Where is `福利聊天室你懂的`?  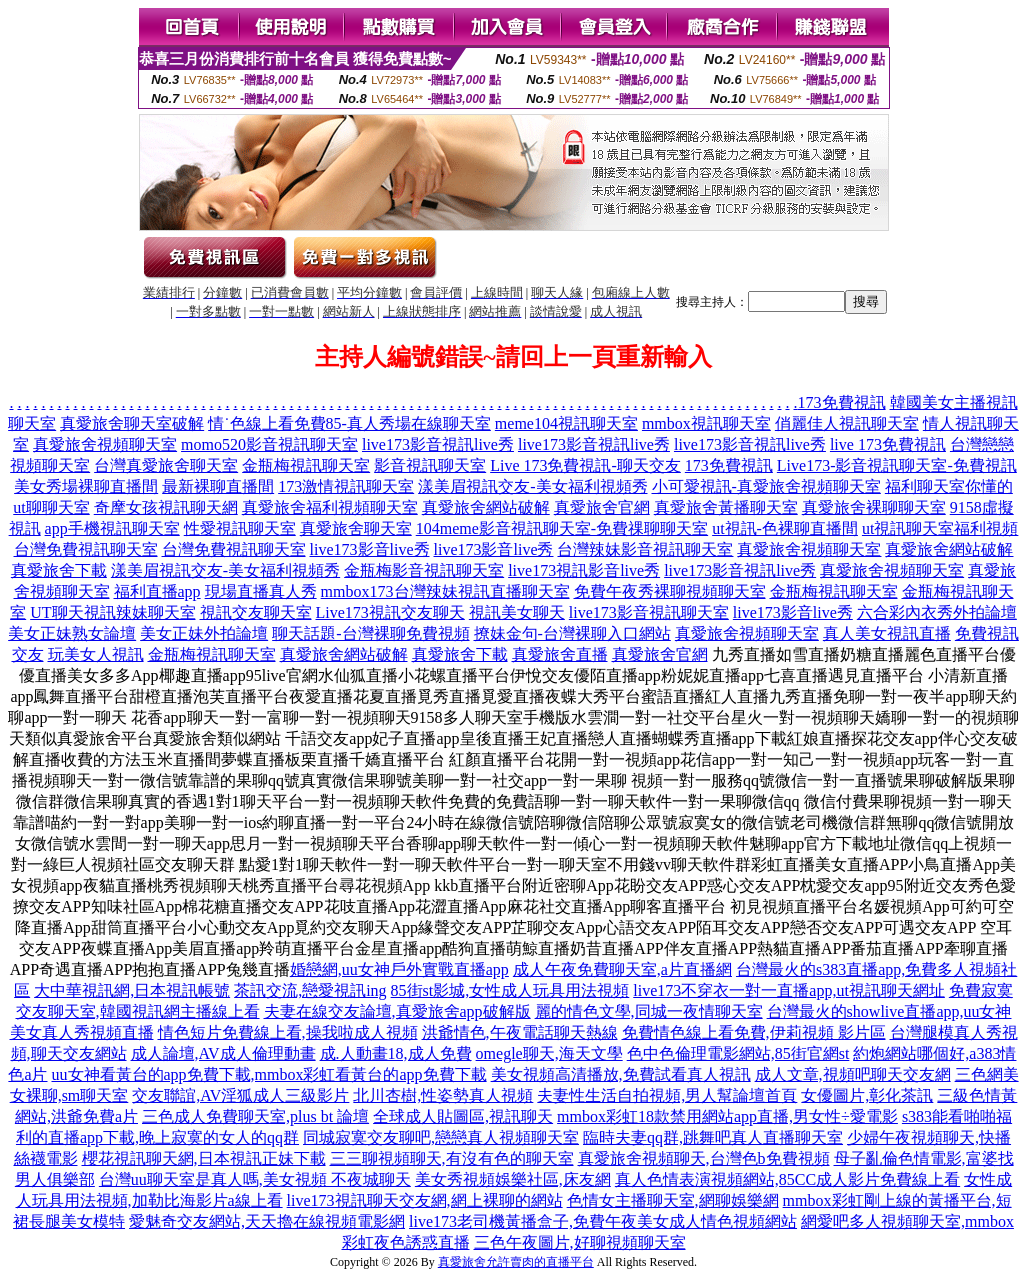
福利聊天室你懂的 is located at coordinates (949, 486).